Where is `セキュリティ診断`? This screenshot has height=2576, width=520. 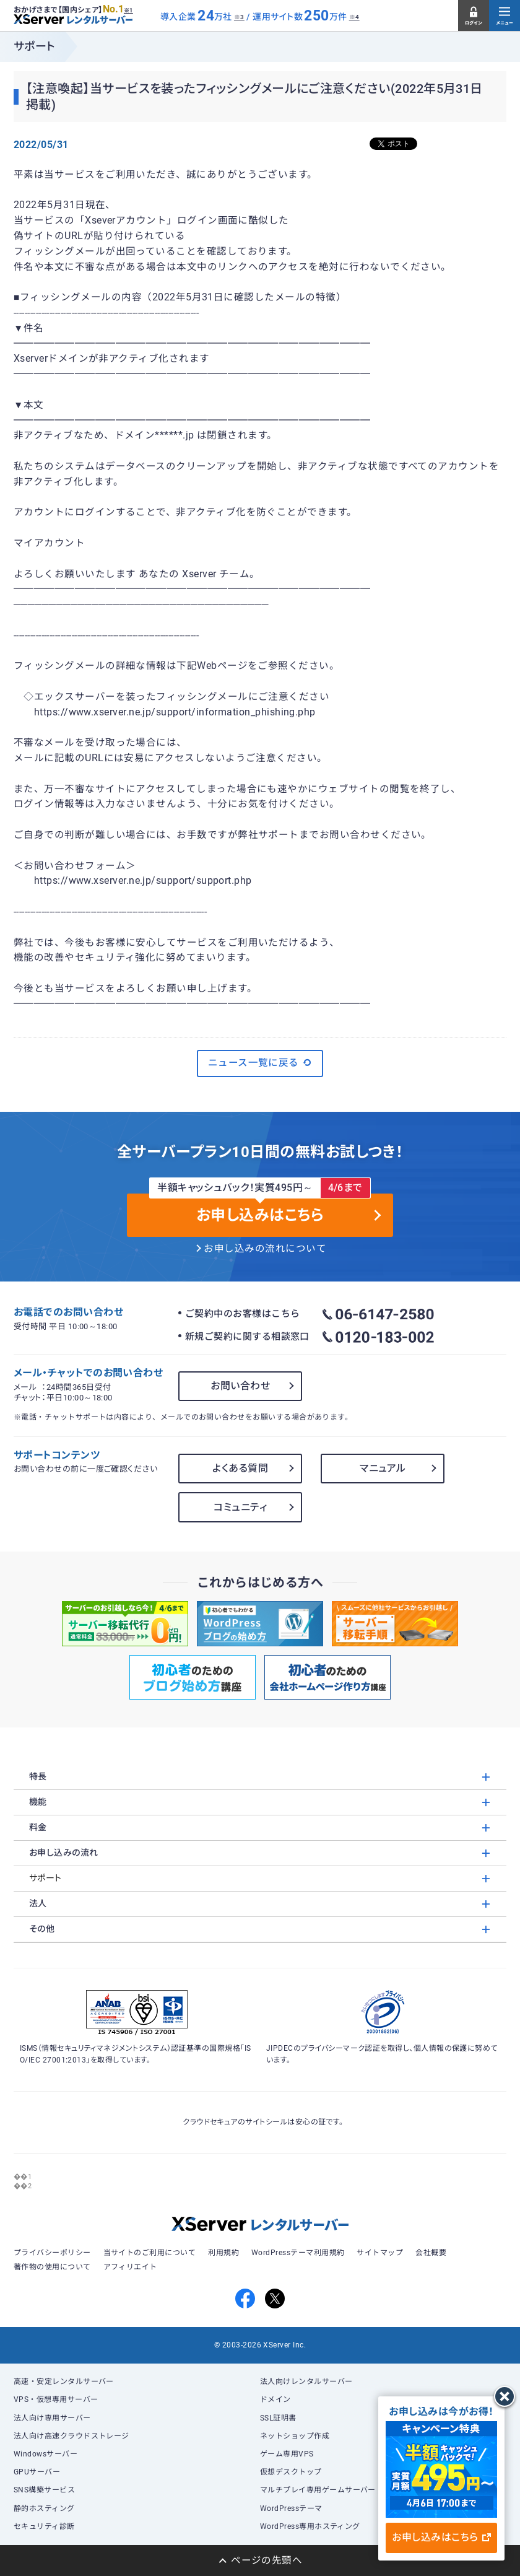 セキュリティ診断 is located at coordinates (44, 2526).